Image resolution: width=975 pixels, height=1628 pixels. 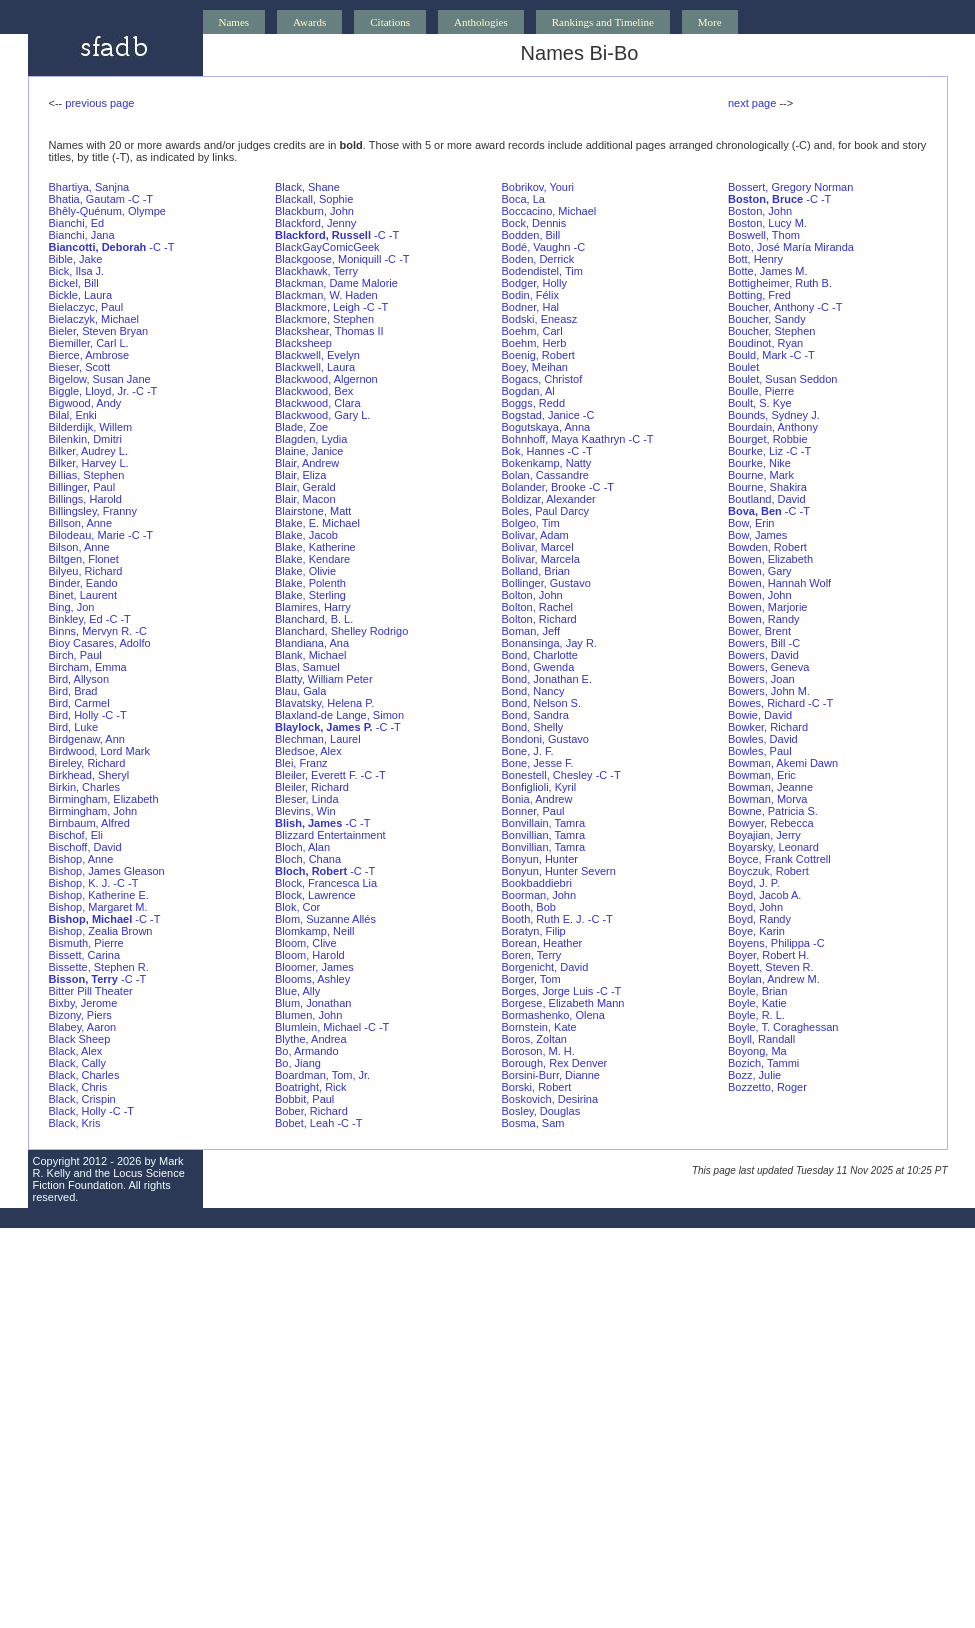 I want to click on Bleiler, Everett F., so click(x=316, y=775).